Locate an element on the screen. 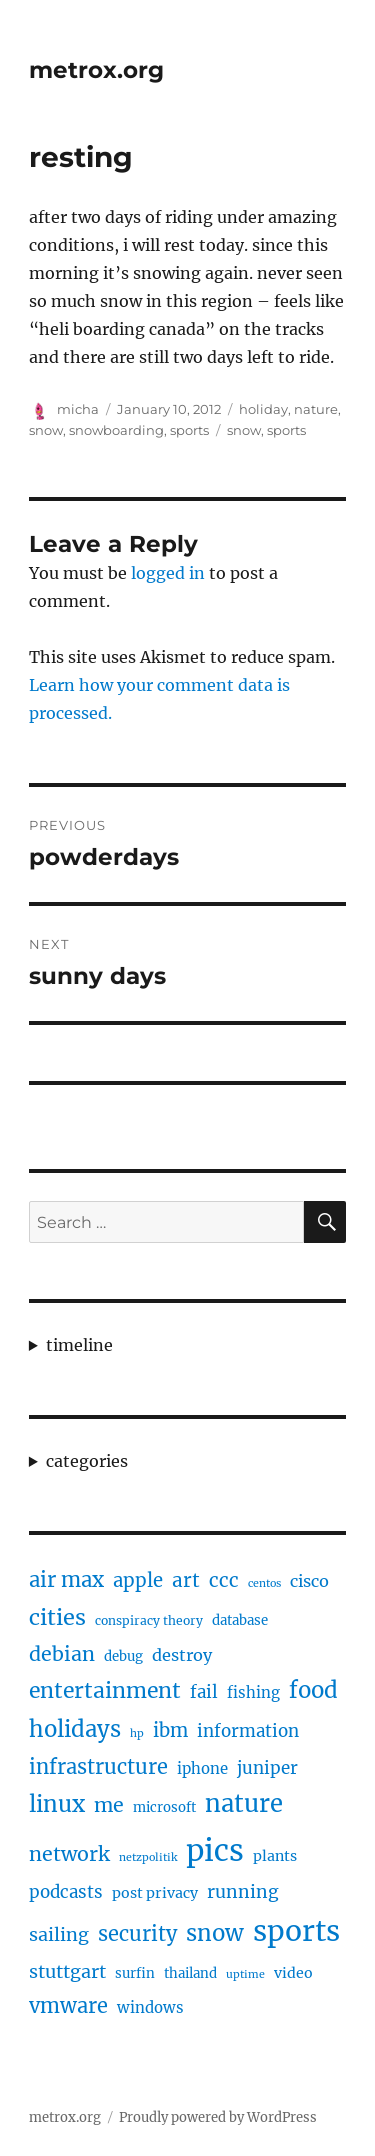 Image resolution: width=375 pixels, height=2156 pixels. hp [hp (3 items)] is located at coordinates (137, 1733).